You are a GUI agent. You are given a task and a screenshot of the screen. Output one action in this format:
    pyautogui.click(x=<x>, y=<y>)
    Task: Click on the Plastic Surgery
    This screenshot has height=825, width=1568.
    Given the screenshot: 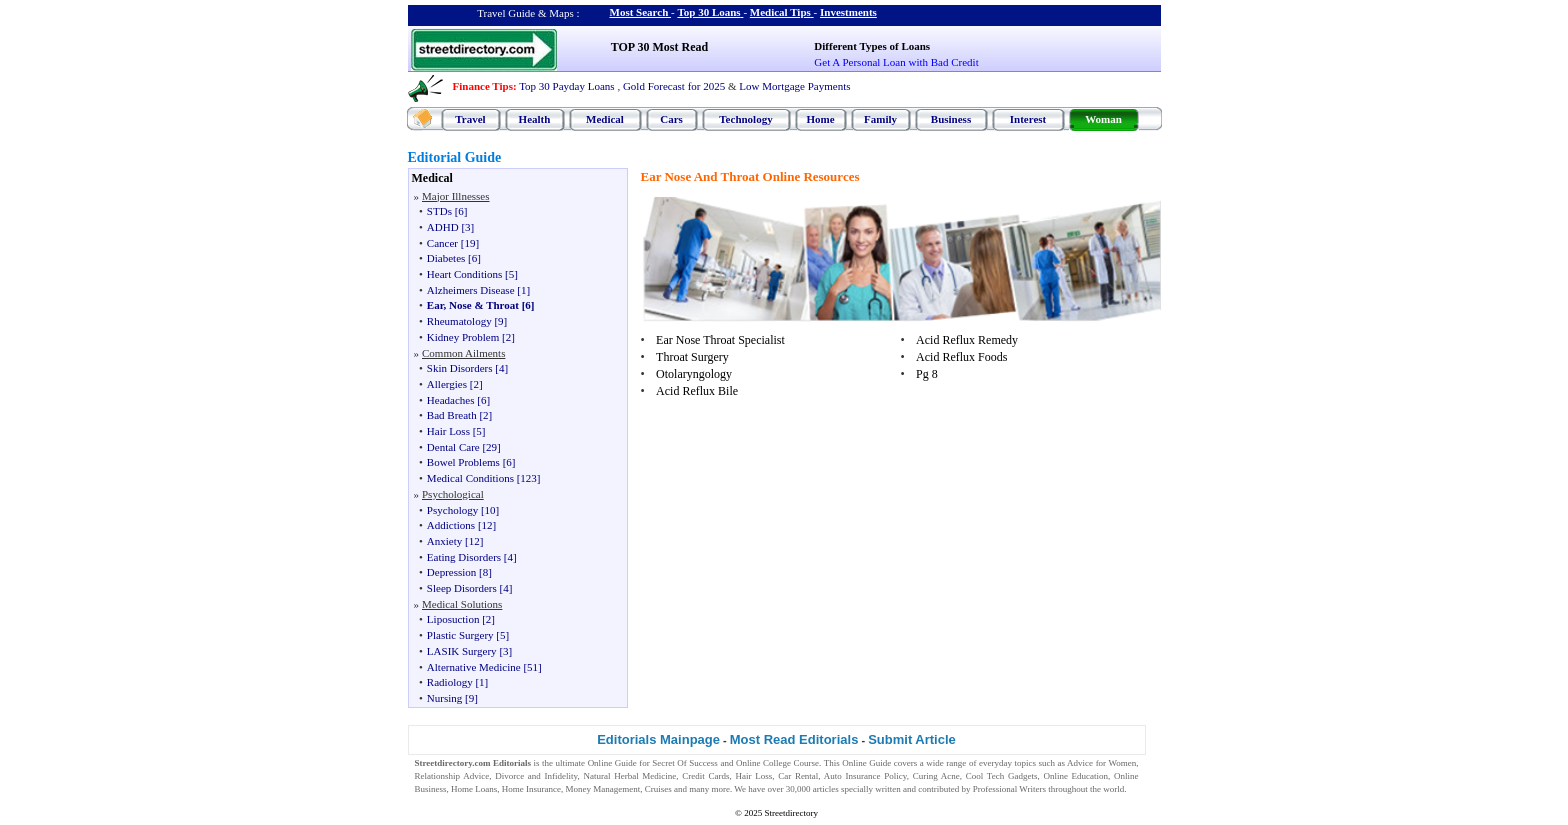 What is the action you would take?
    pyautogui.click(x=460, y=635)
    